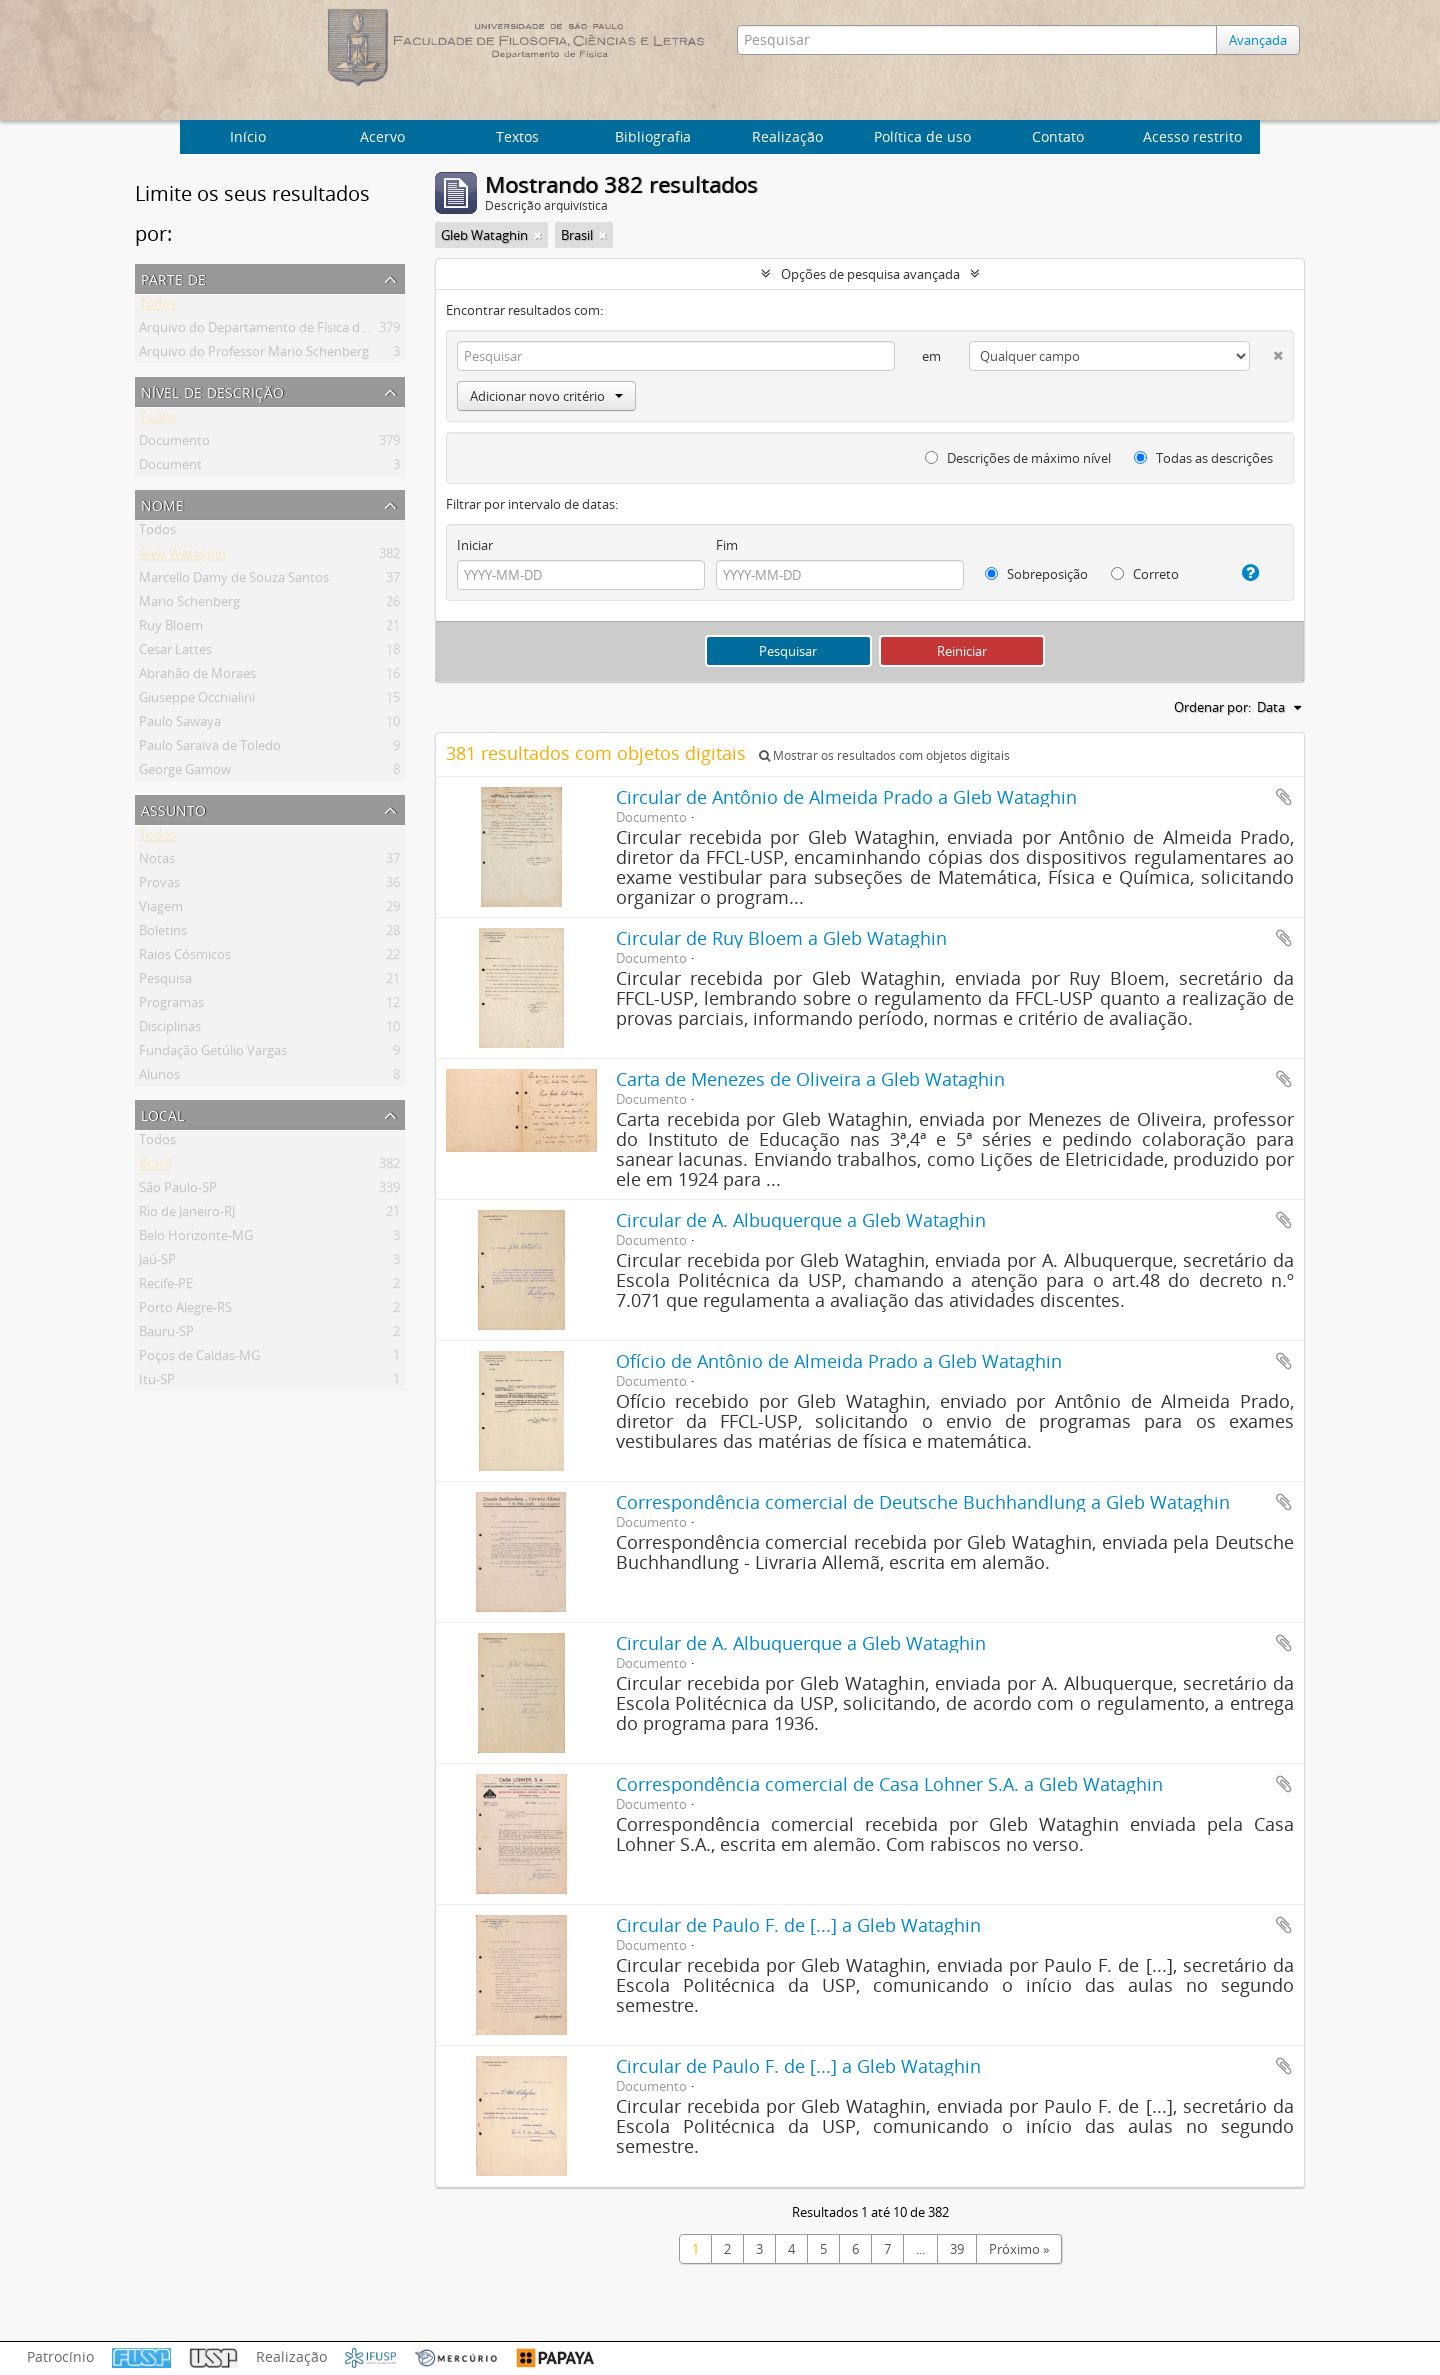  What do you see at coordinates (185, 773) in the screenshot?
I see `George Gamow` at bounding box center [185, 773].